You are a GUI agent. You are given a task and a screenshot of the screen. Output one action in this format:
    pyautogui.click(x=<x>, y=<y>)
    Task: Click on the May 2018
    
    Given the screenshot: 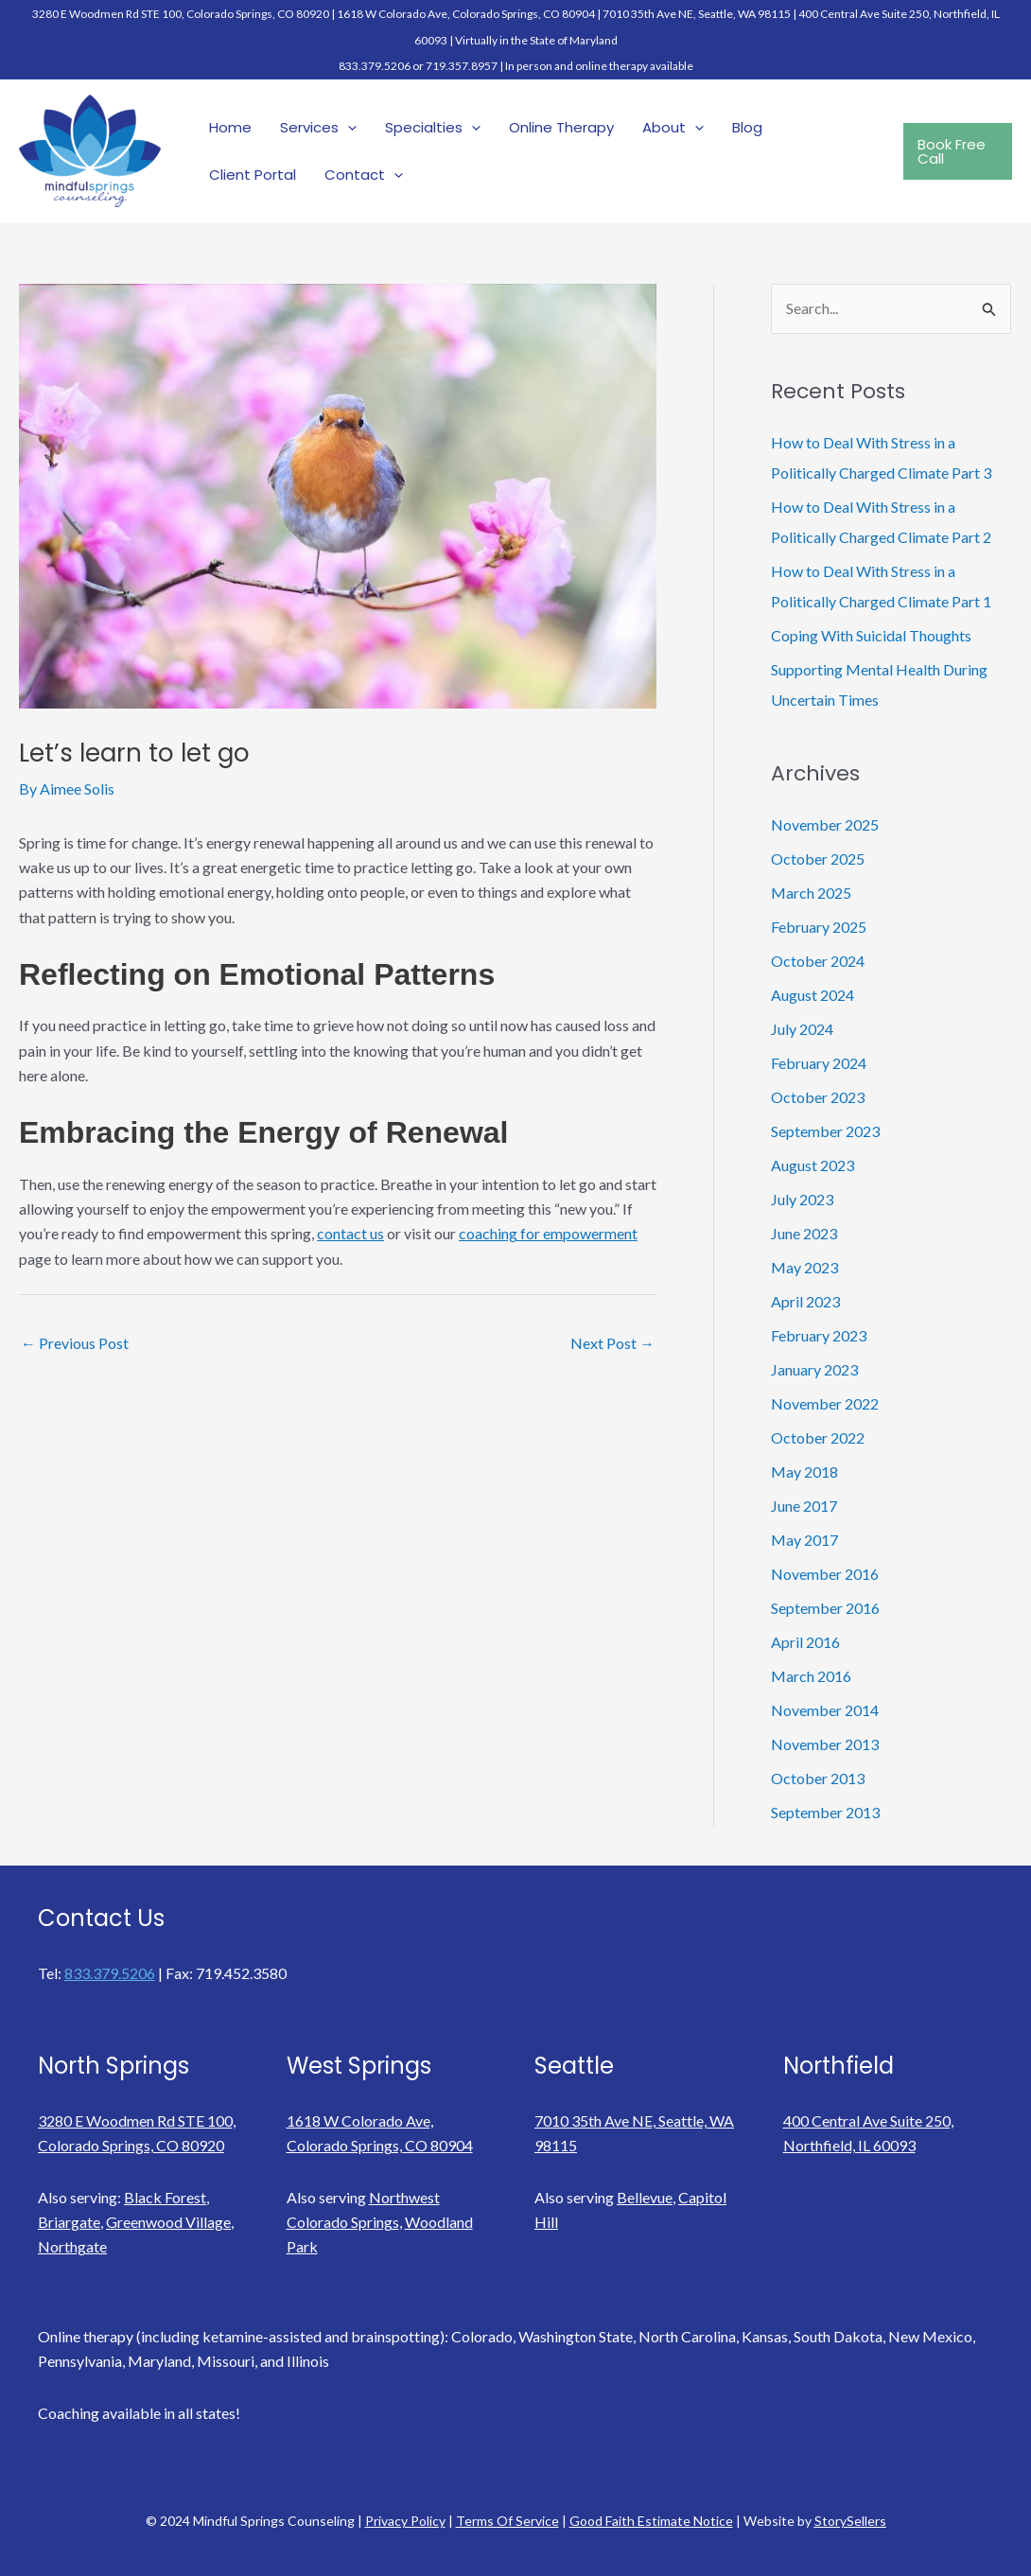 What is the action you would take?
    pyautogui.click(x=804, y=1472)
    